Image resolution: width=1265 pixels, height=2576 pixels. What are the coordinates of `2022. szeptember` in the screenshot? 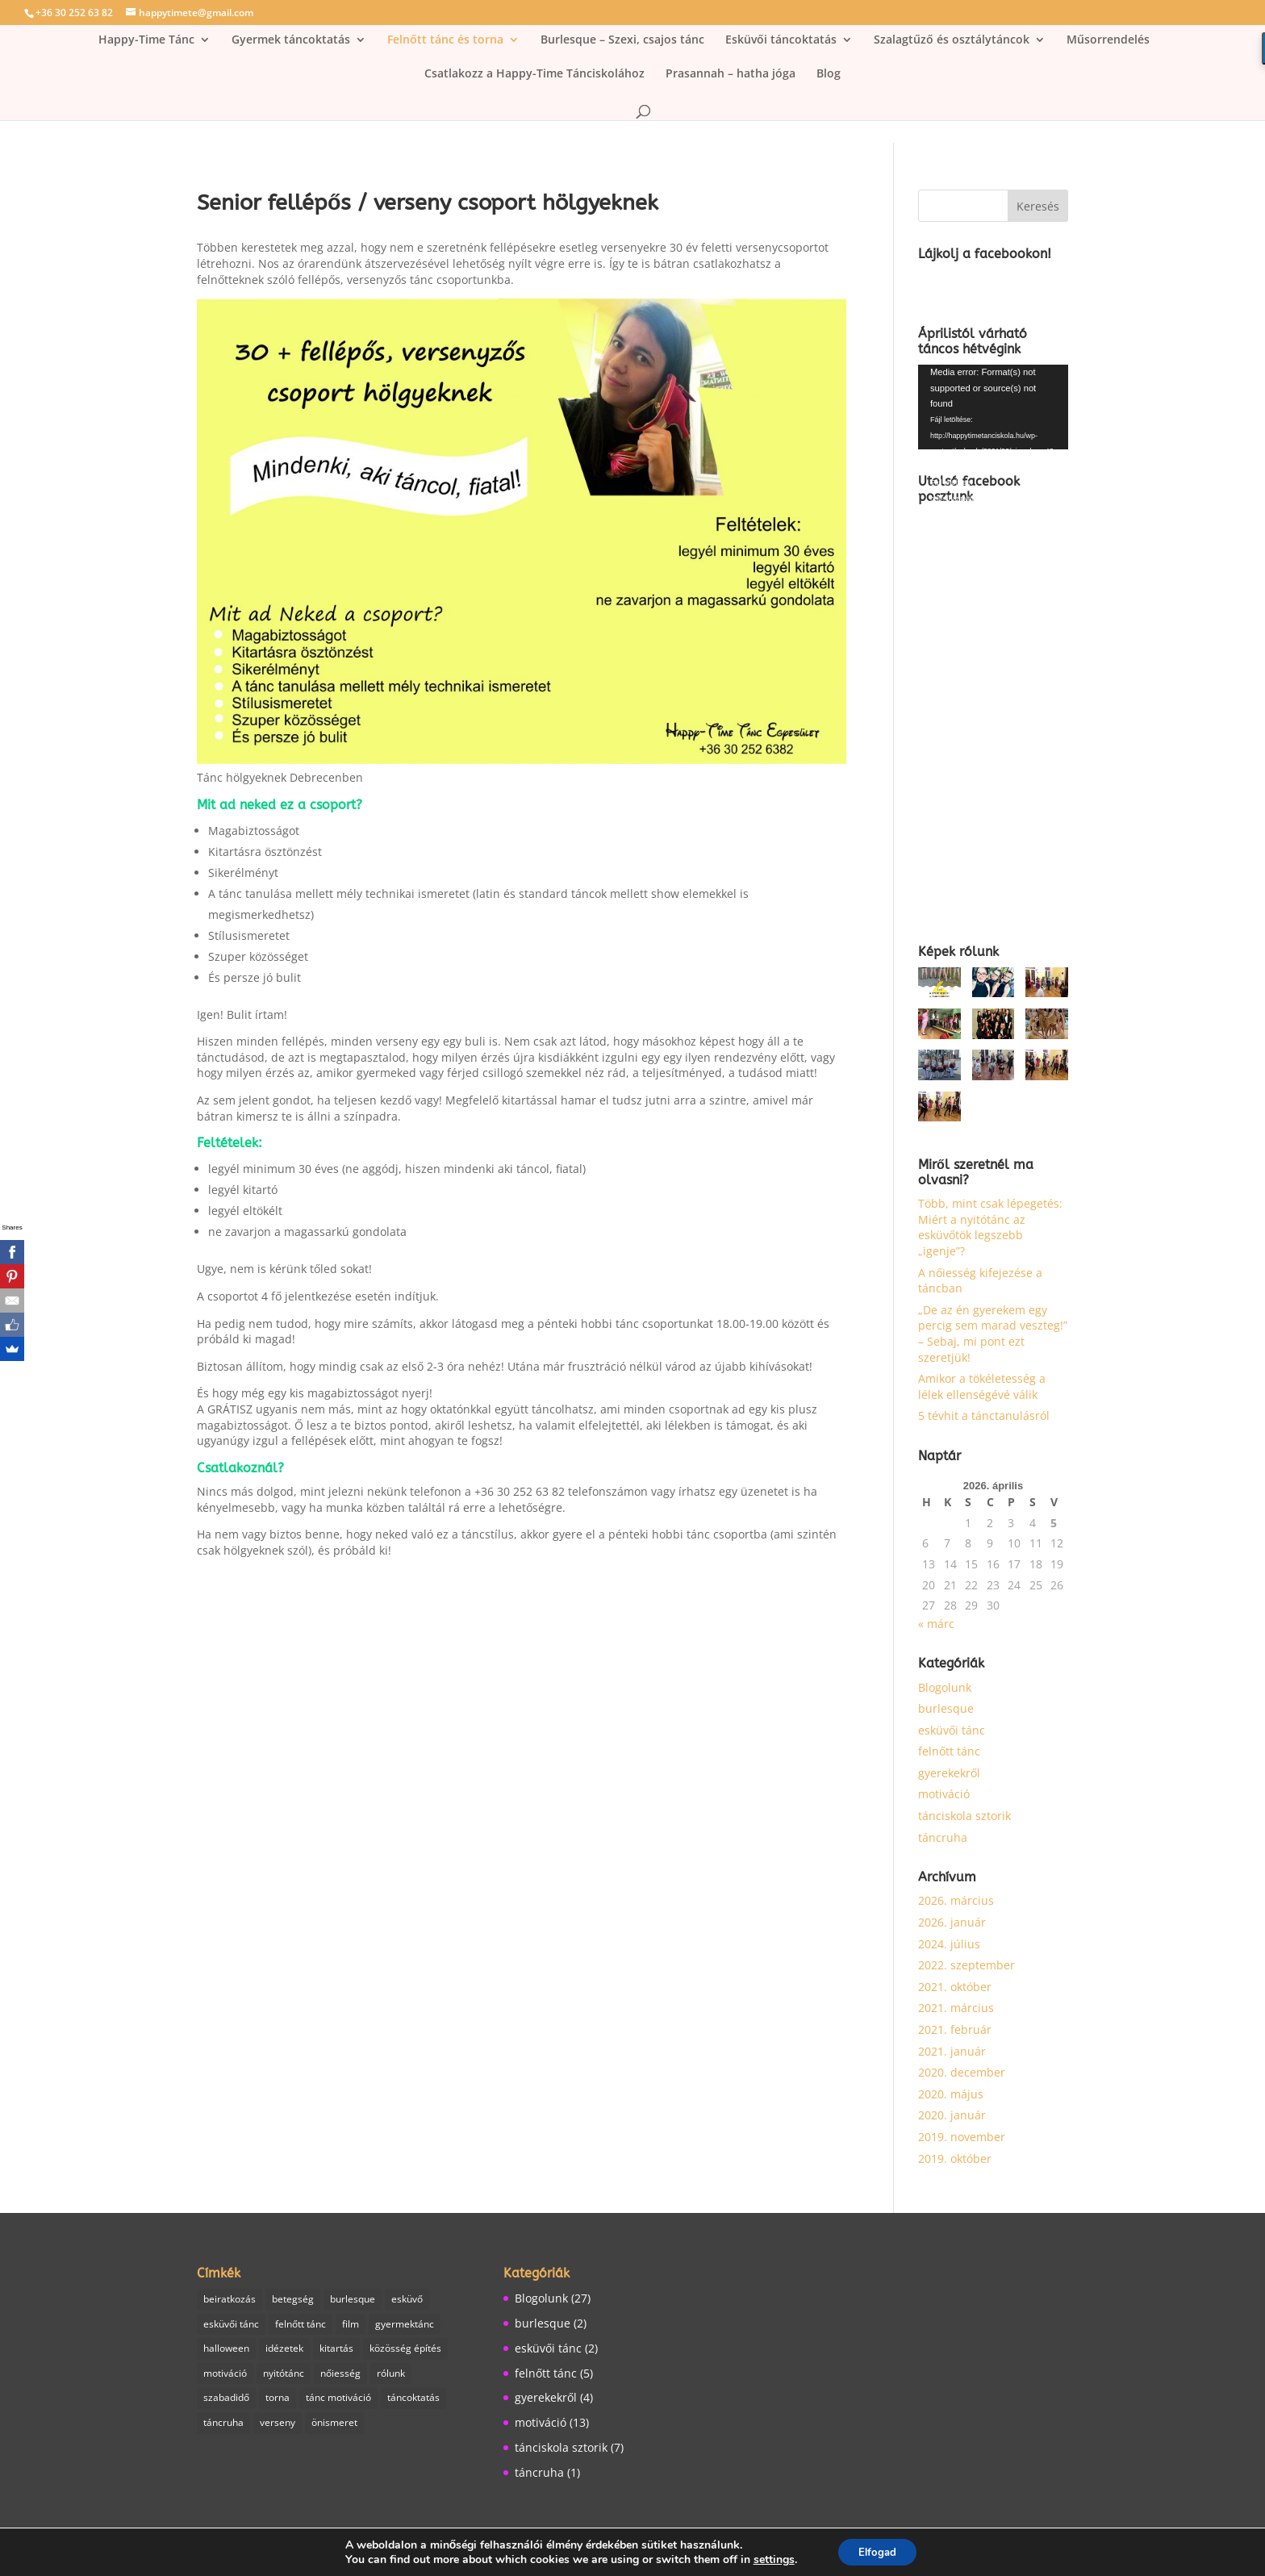 It's located at (966, 1965).